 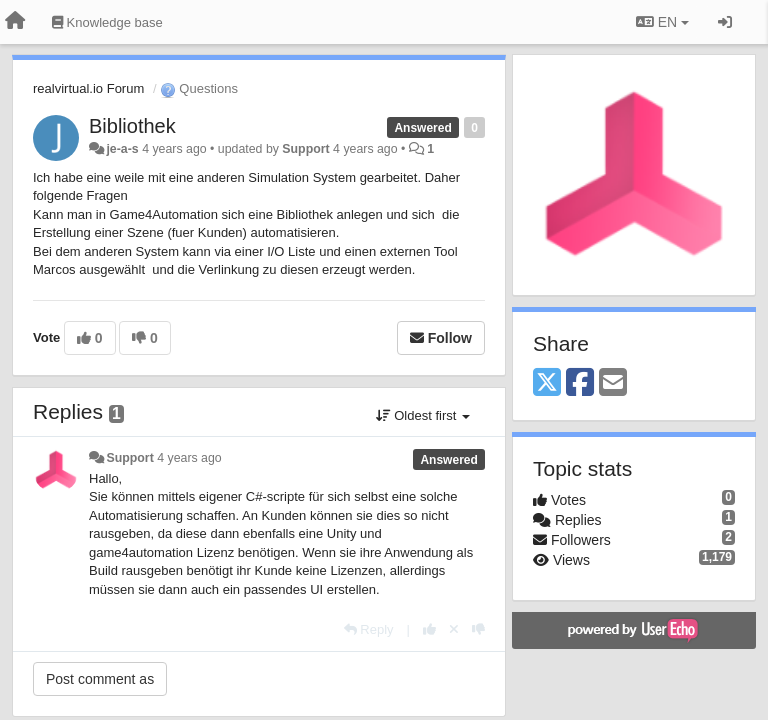 I want to click on 4 years ago, so click(x=189, y=458).